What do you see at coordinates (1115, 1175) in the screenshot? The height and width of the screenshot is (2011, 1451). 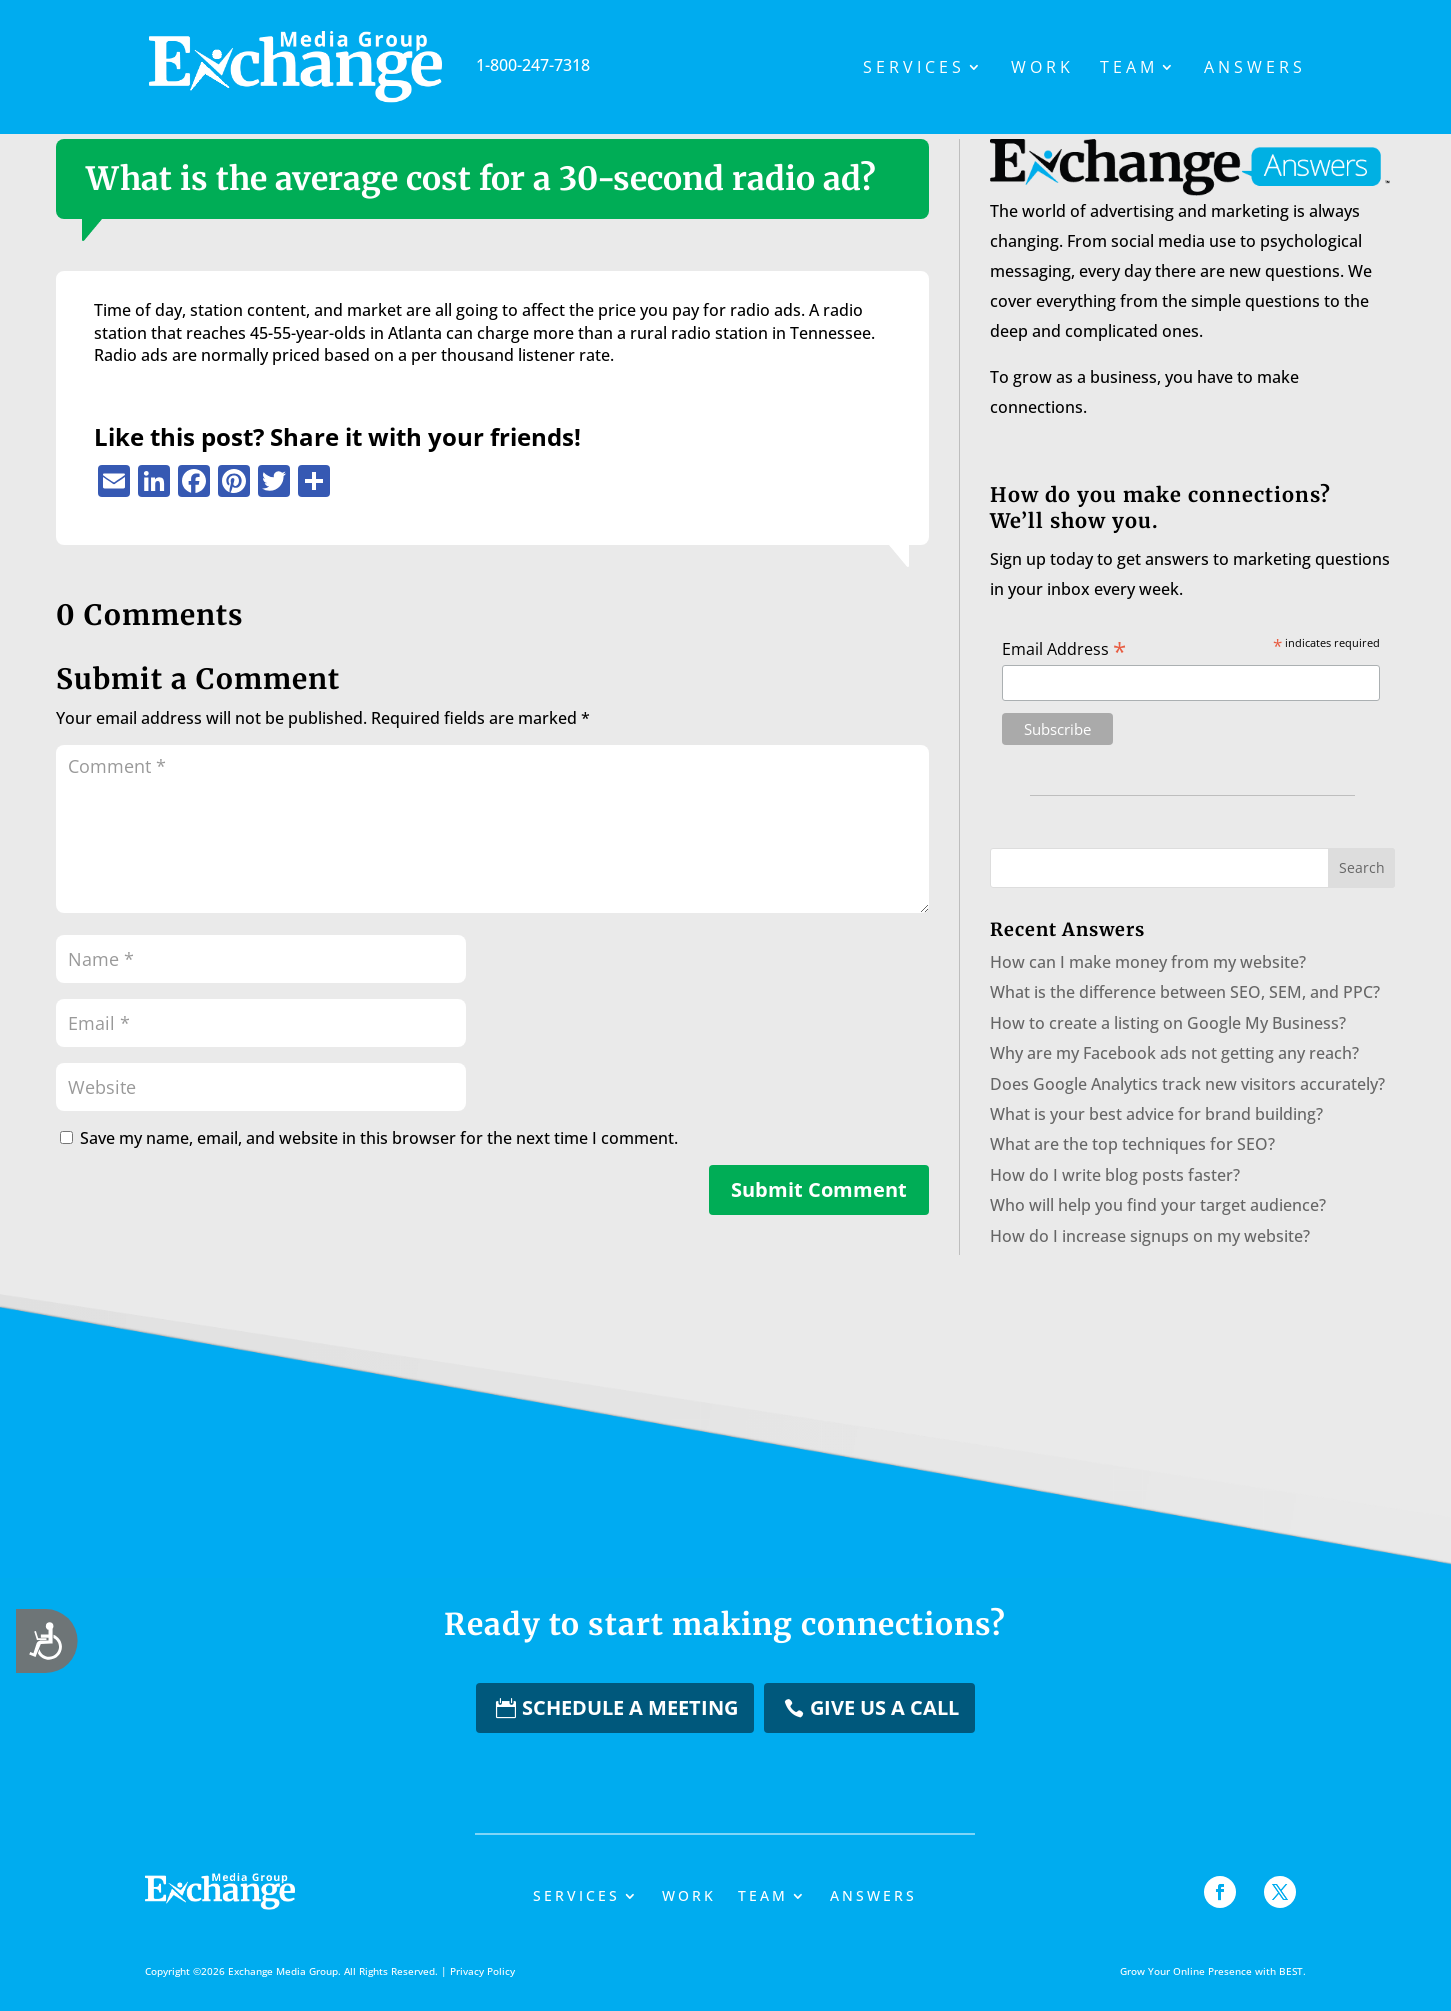 I see `How do I write blog posts faster?` at bounding box center [1115, 1175].